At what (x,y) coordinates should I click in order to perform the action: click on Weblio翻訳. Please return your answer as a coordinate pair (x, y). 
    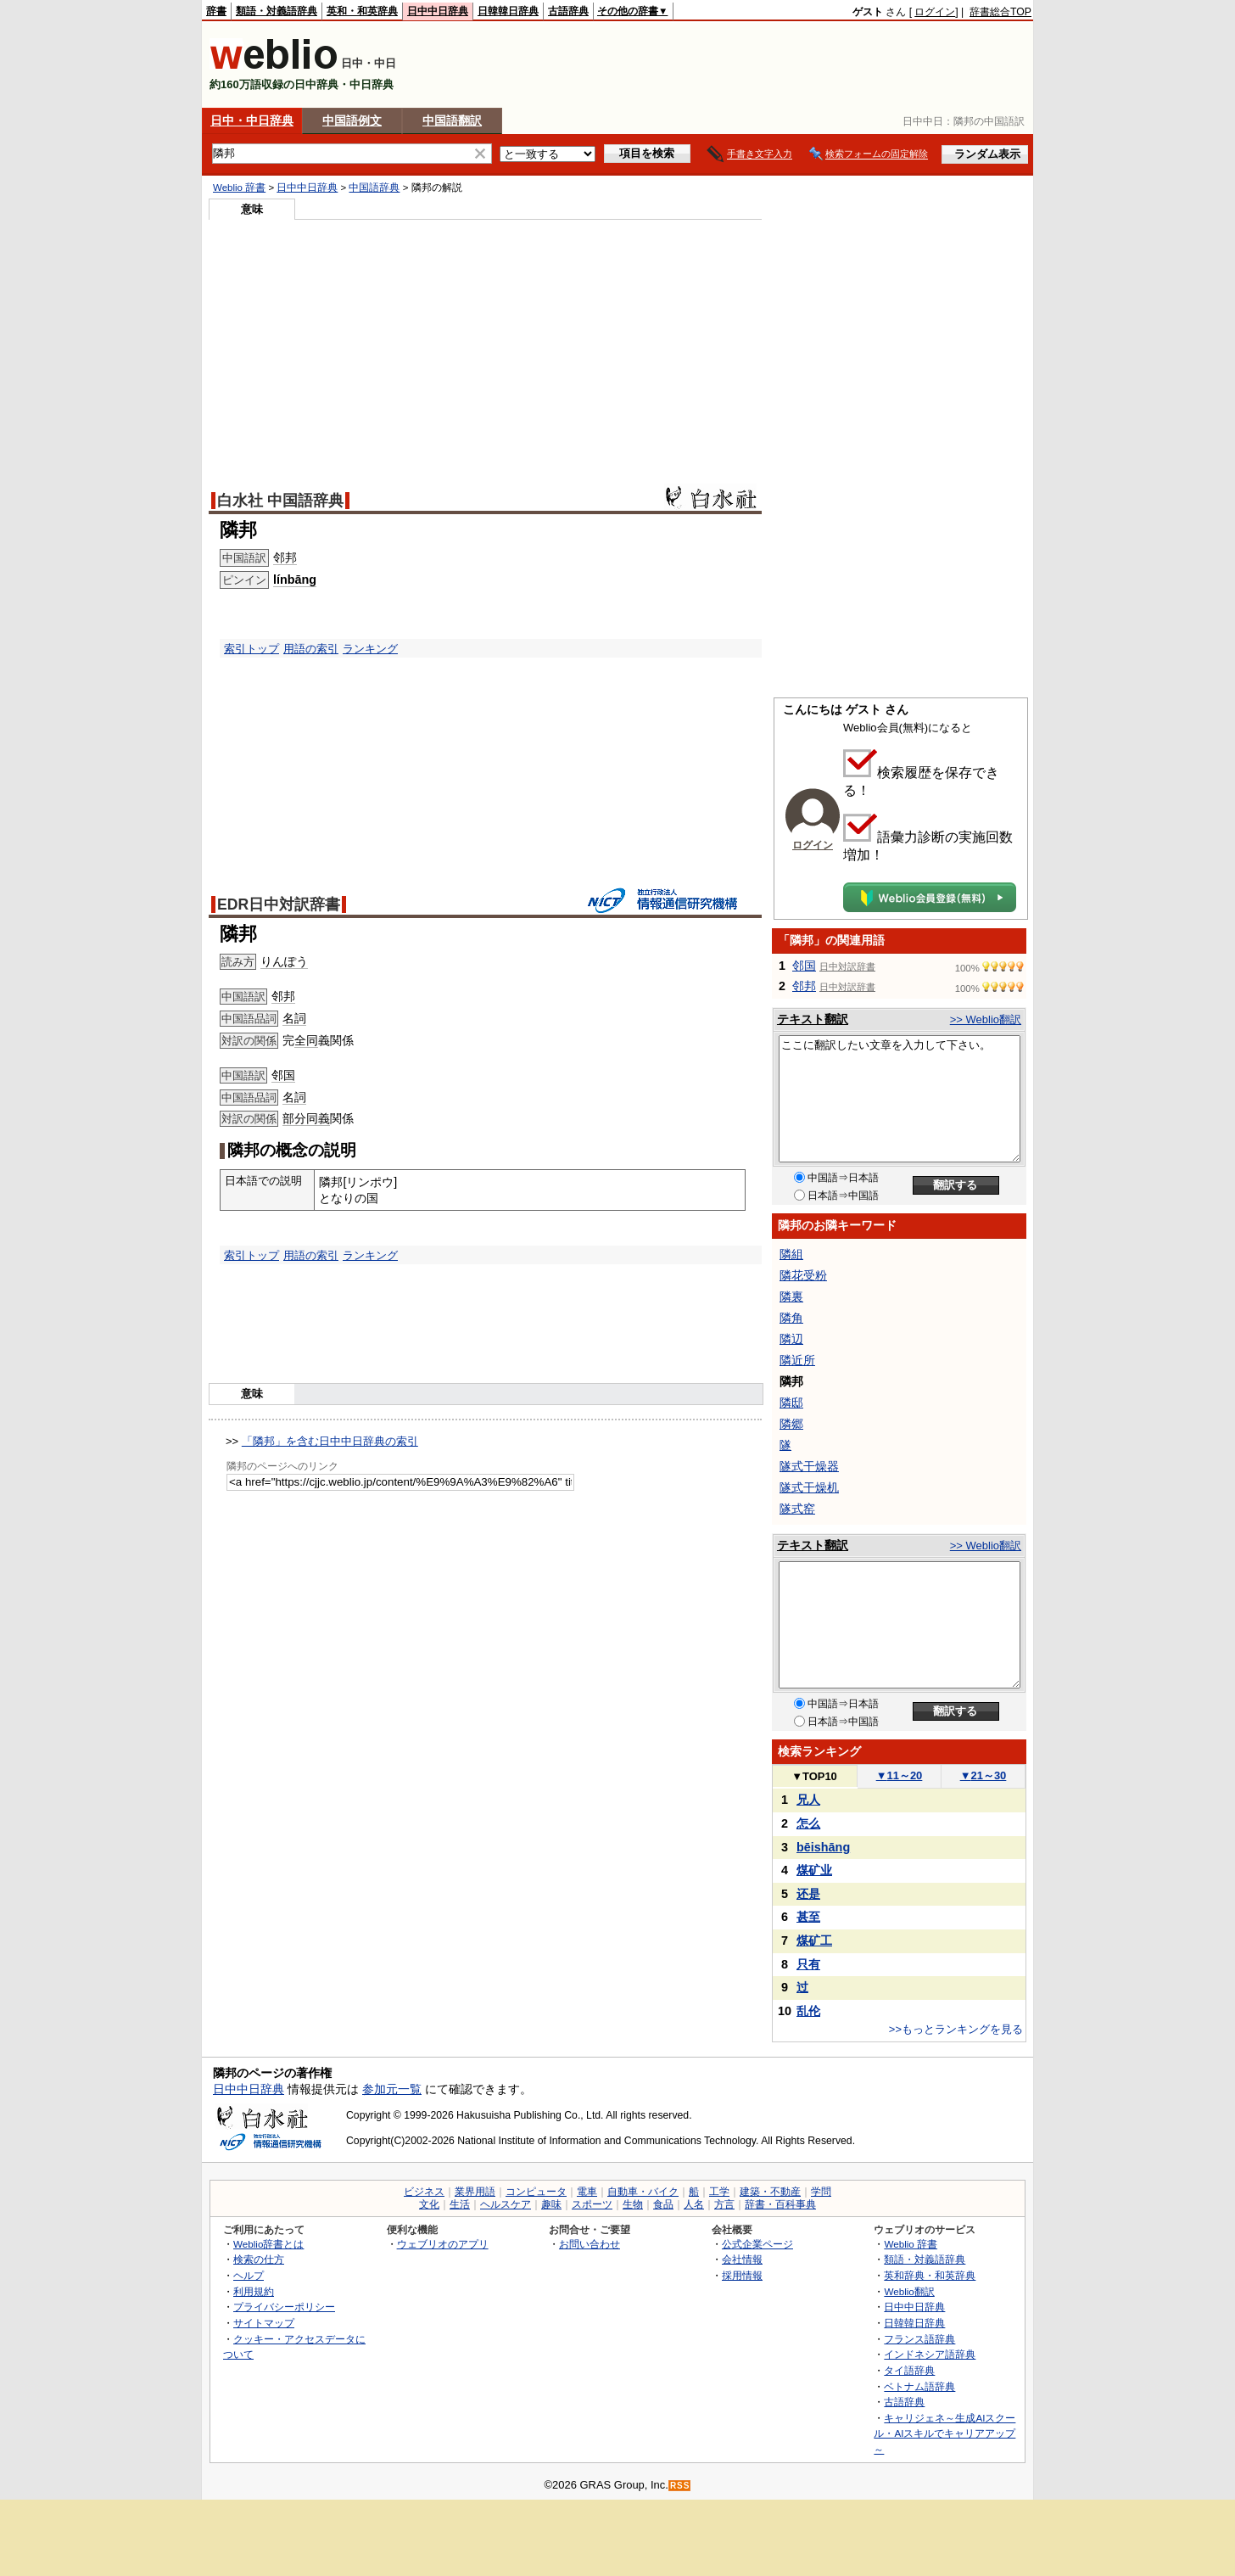
    Looking at the image, I should click on (909, 2291).